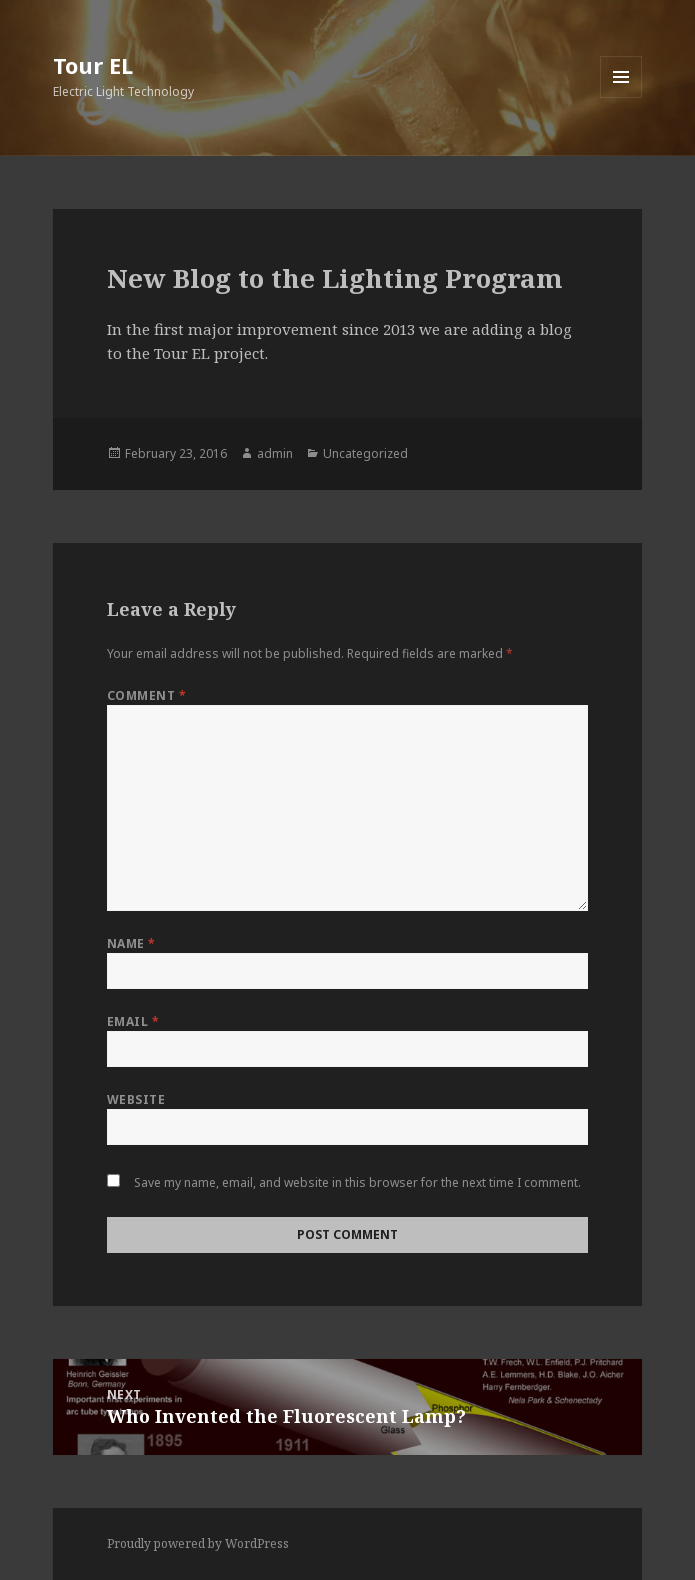 Image resolution: width=695 pixels, height=1580 pixels. Describe the element at coordinates (133, 1021) in the screenshot. I see `Email` at that location.